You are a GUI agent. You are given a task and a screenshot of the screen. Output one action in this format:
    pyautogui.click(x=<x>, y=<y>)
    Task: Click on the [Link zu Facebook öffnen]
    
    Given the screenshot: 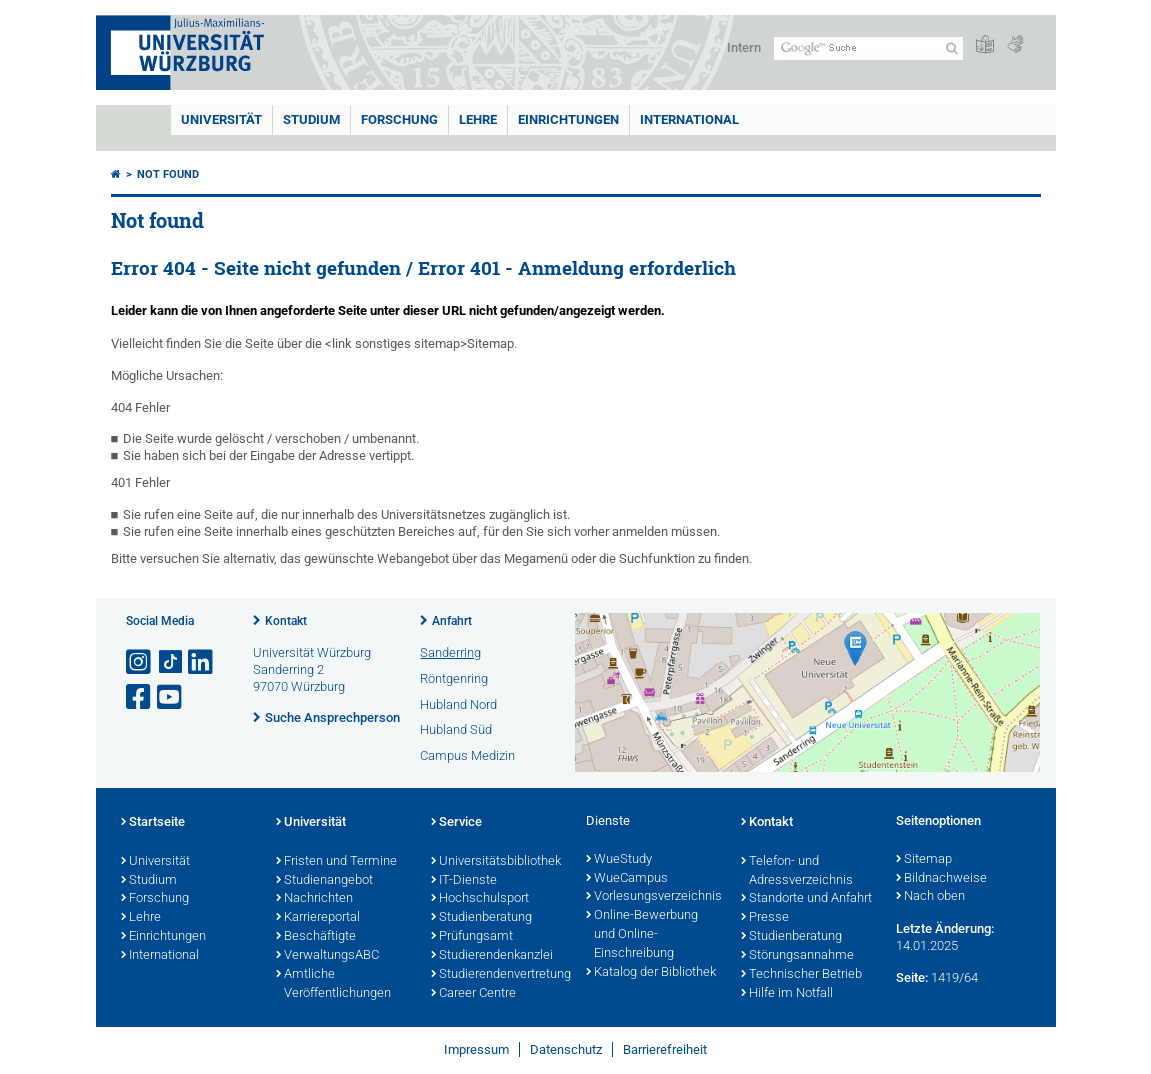 What is the action you would take?
    pyautogui.click(x=140, y=697)
    